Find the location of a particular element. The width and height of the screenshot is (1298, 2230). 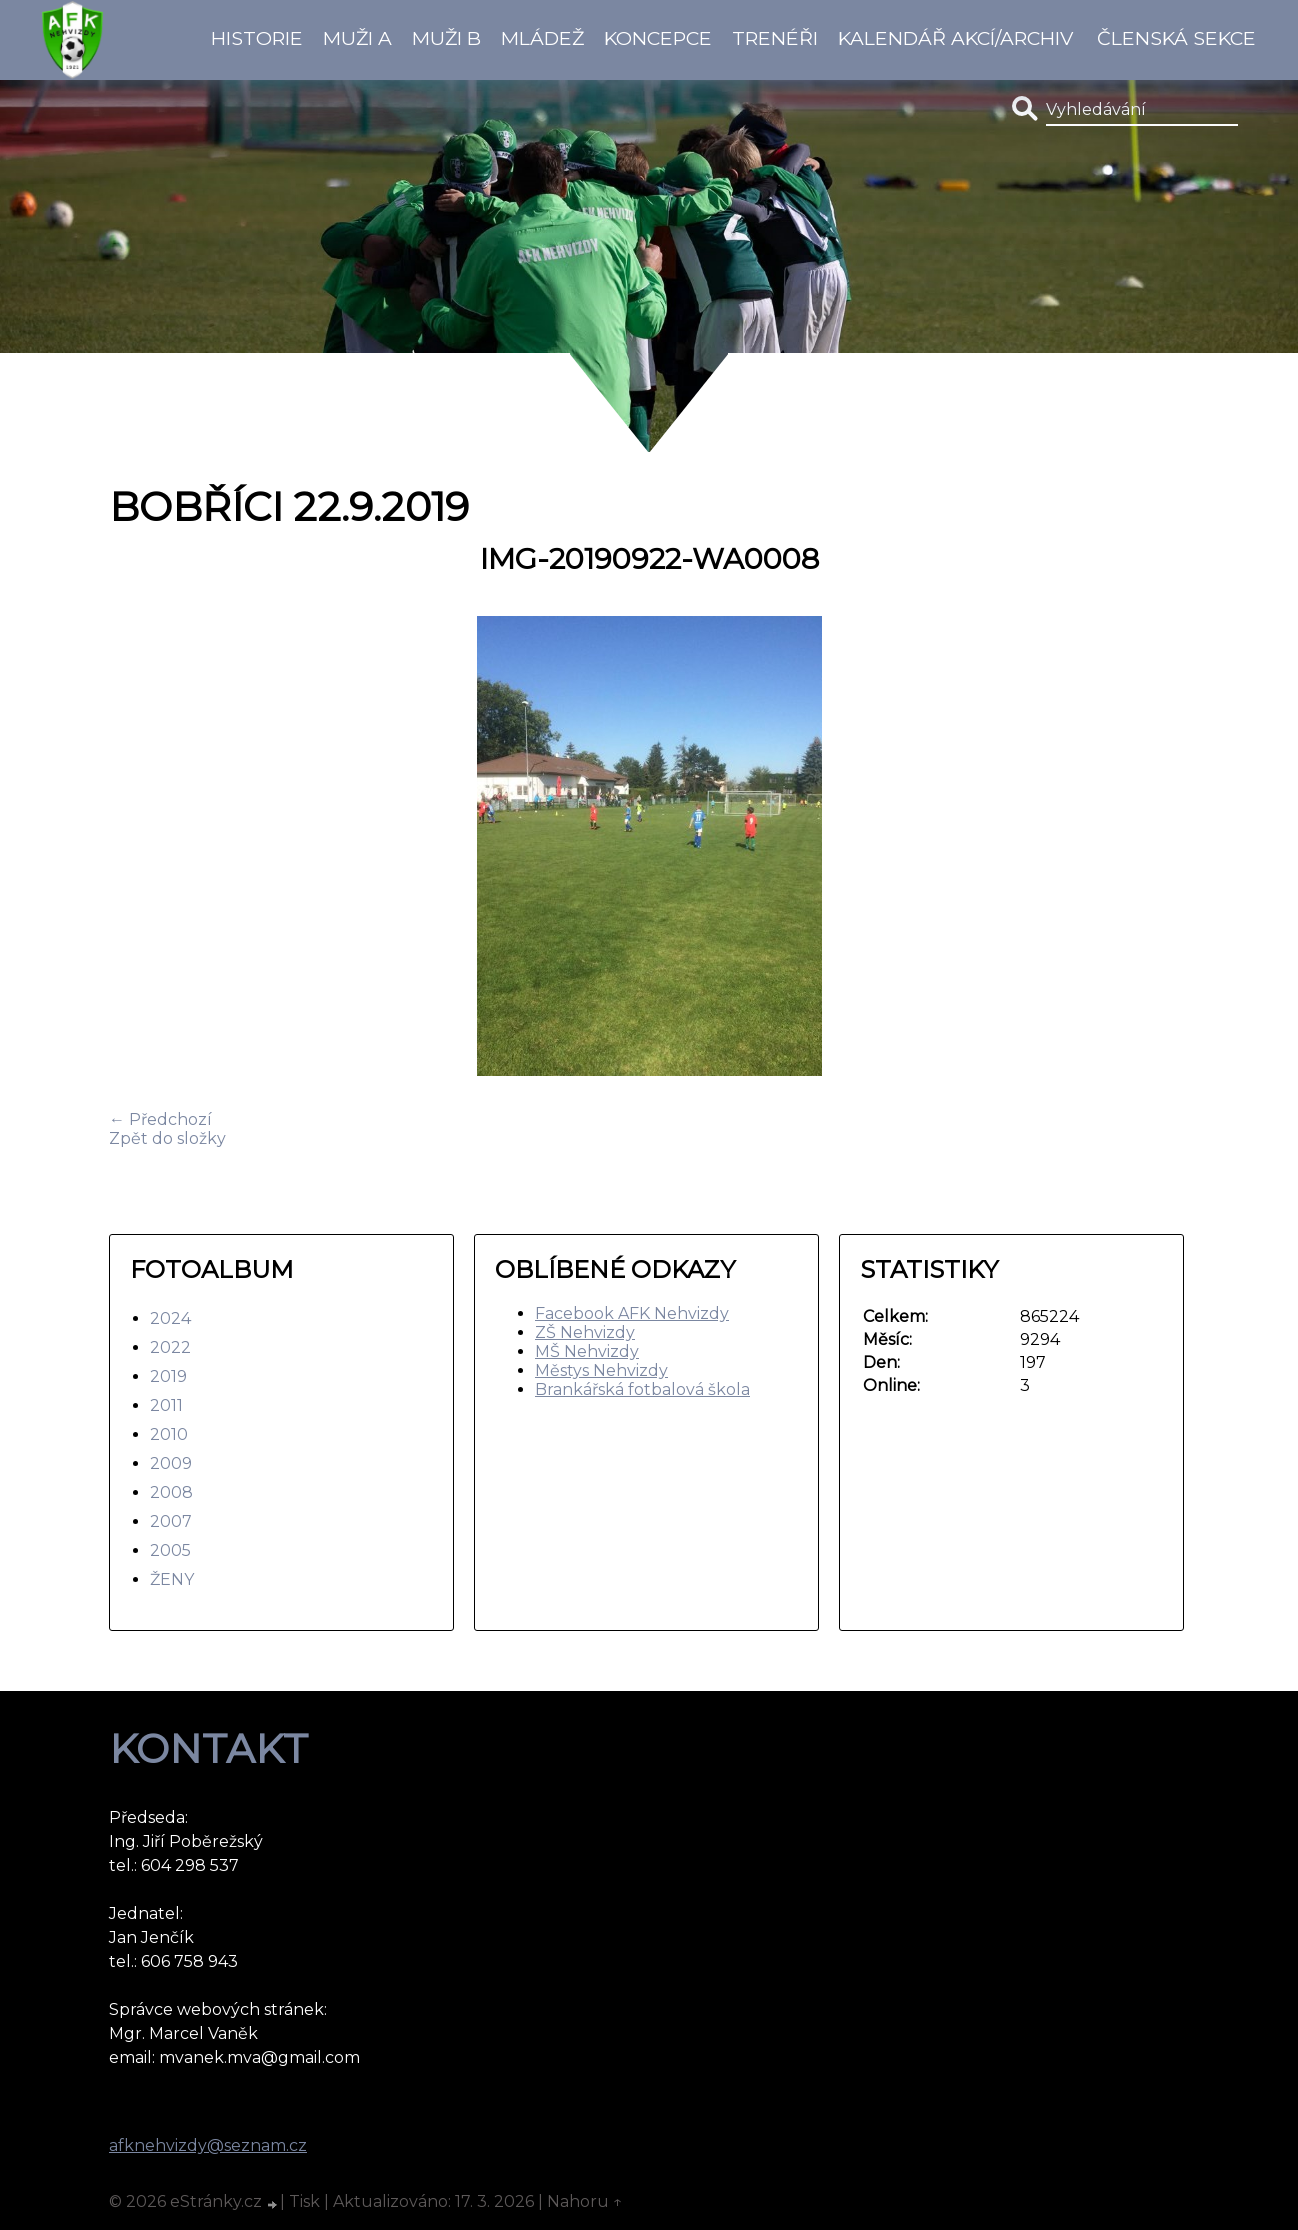

2019 is located at coordinates (168, 1376).